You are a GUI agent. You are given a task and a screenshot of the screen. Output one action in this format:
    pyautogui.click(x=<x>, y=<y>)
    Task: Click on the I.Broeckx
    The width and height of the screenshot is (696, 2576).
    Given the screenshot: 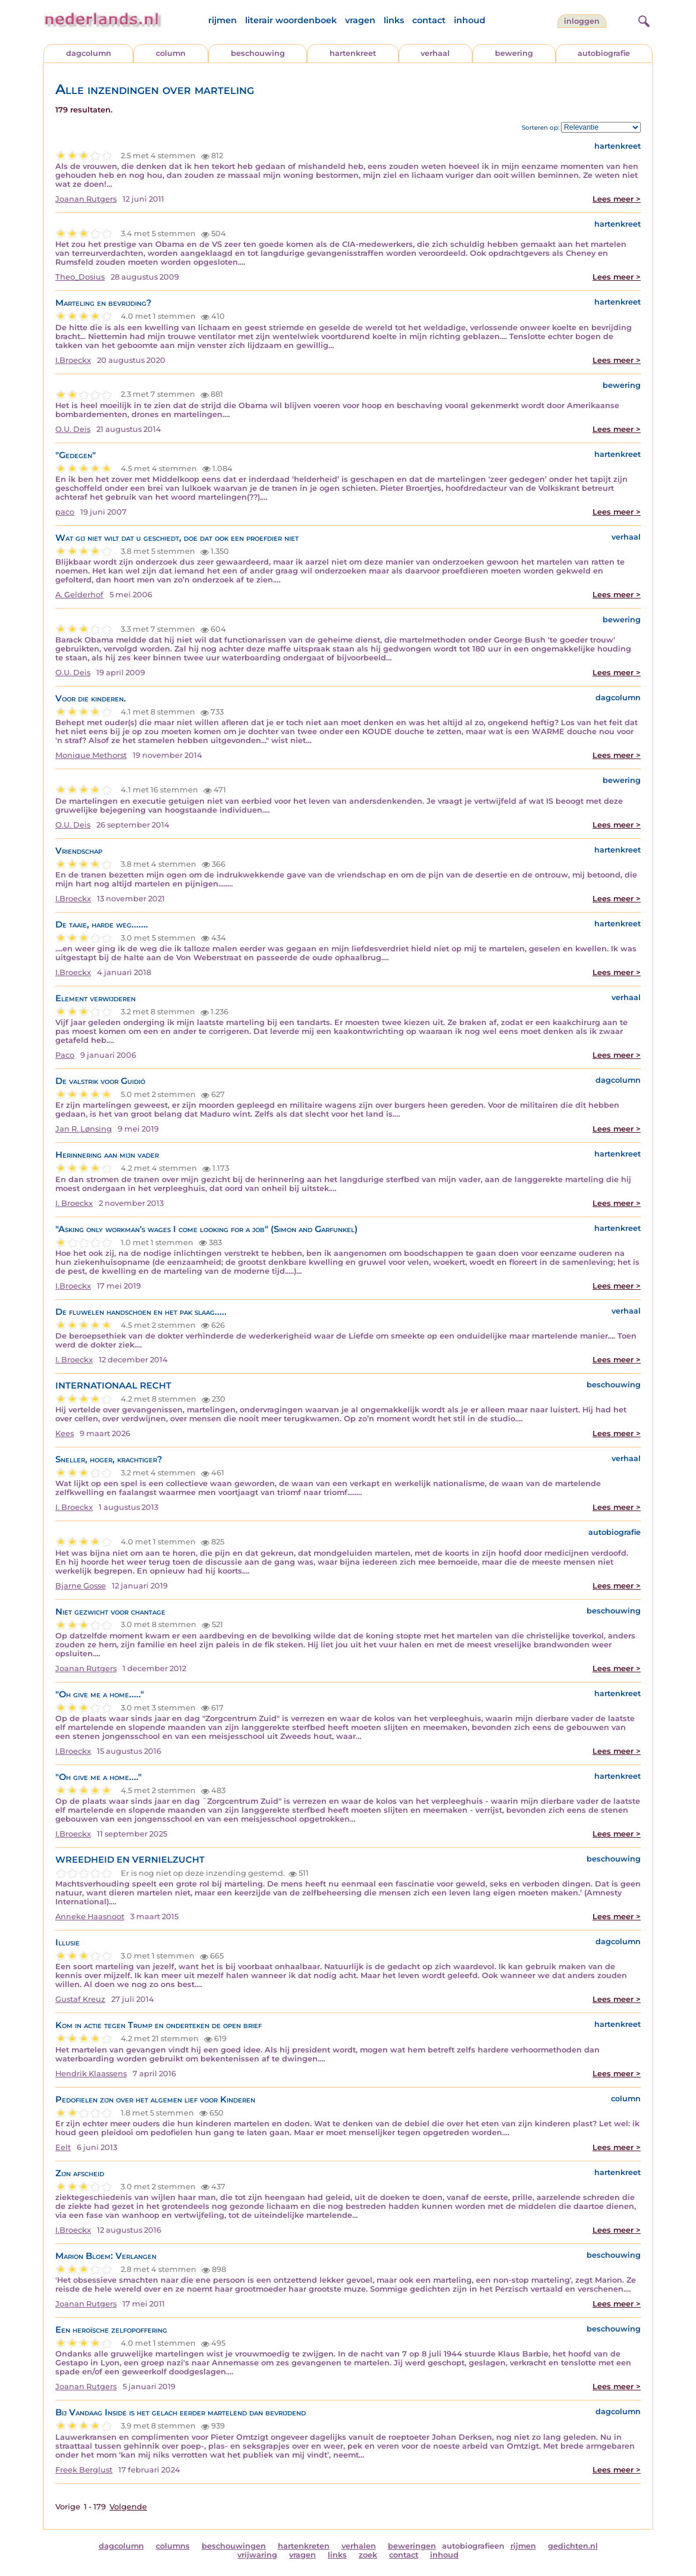 What is the action you would take?
    pyautogui.click(x=73, y=360)
    